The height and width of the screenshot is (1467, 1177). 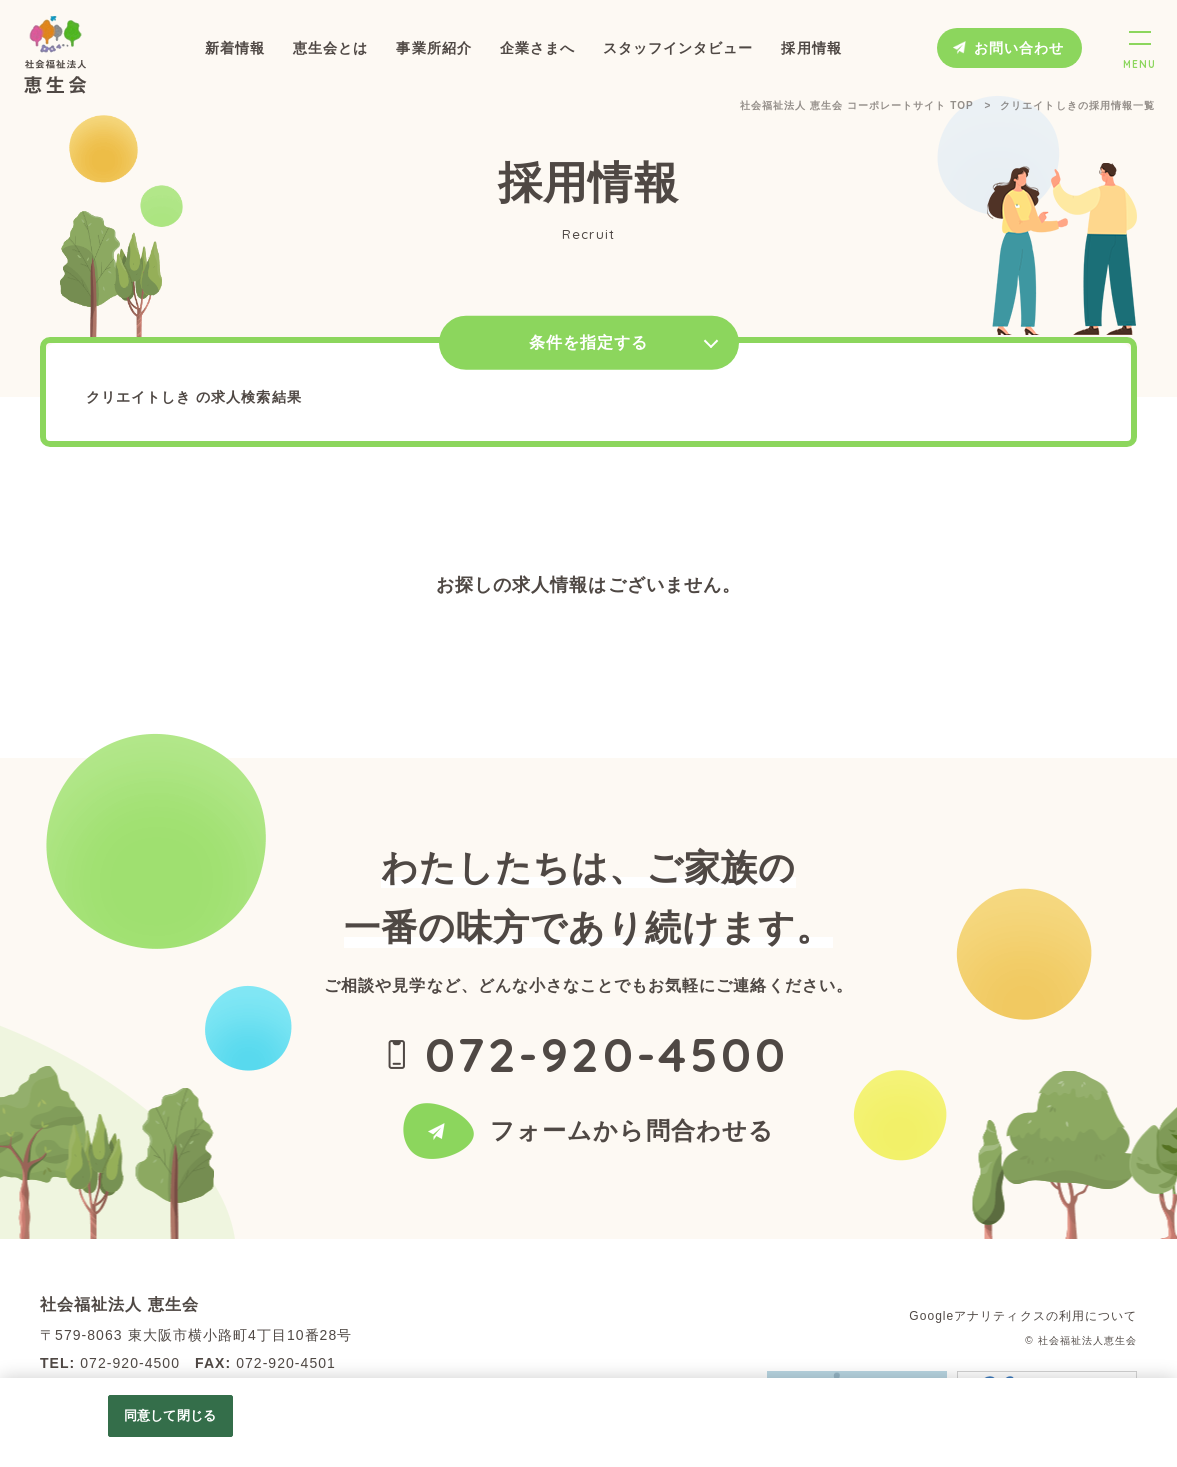 What do you see at coordinates (537, 48) in the screenshot?
I see `企業さまへ` at bounding box center [537, 48].